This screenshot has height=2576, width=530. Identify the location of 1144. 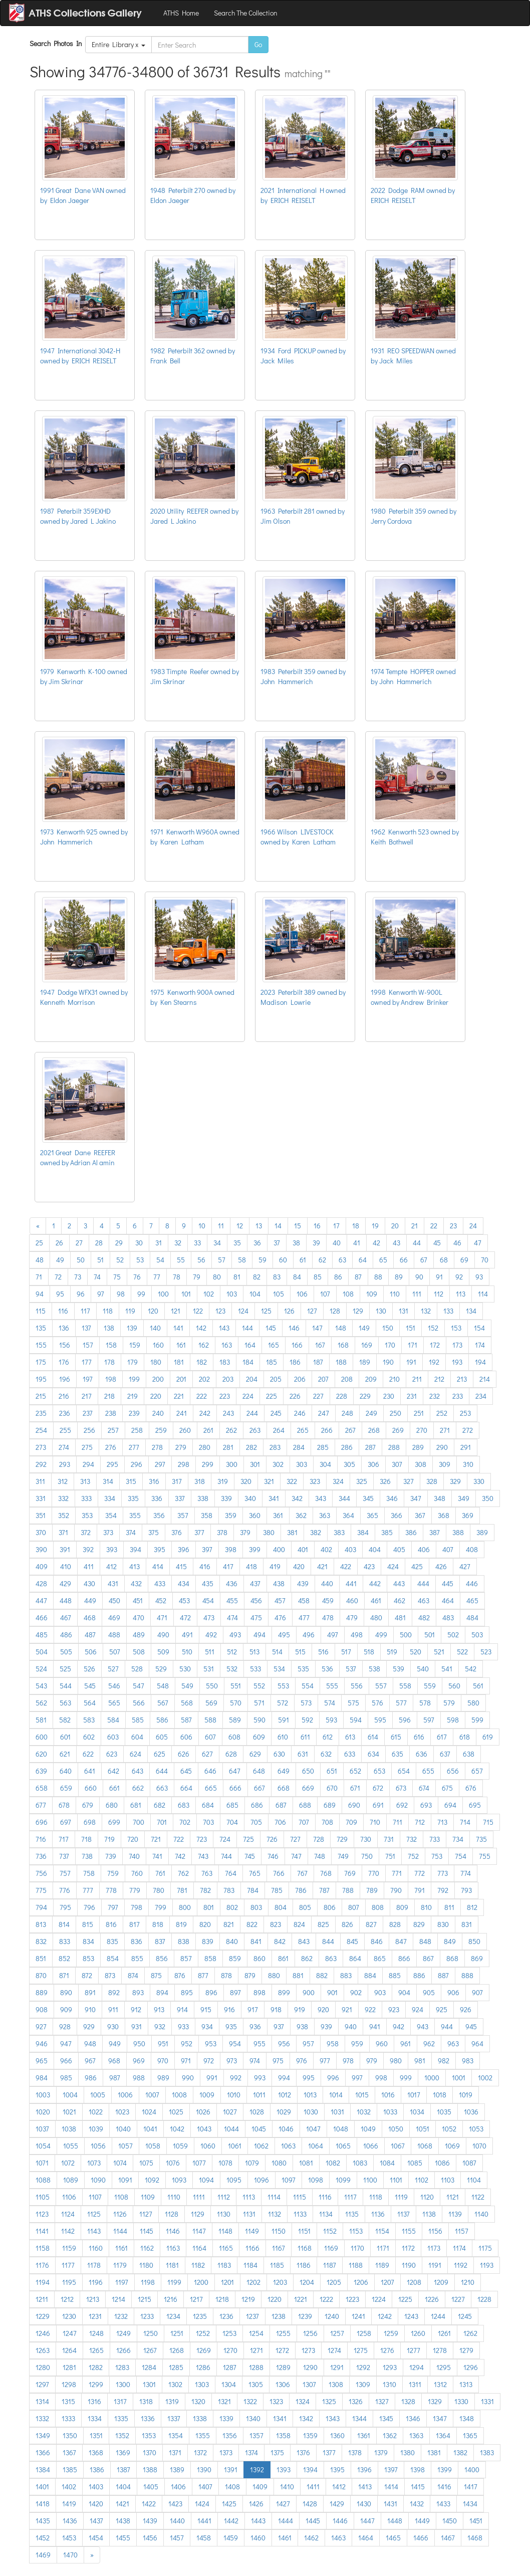
(120, 2231).